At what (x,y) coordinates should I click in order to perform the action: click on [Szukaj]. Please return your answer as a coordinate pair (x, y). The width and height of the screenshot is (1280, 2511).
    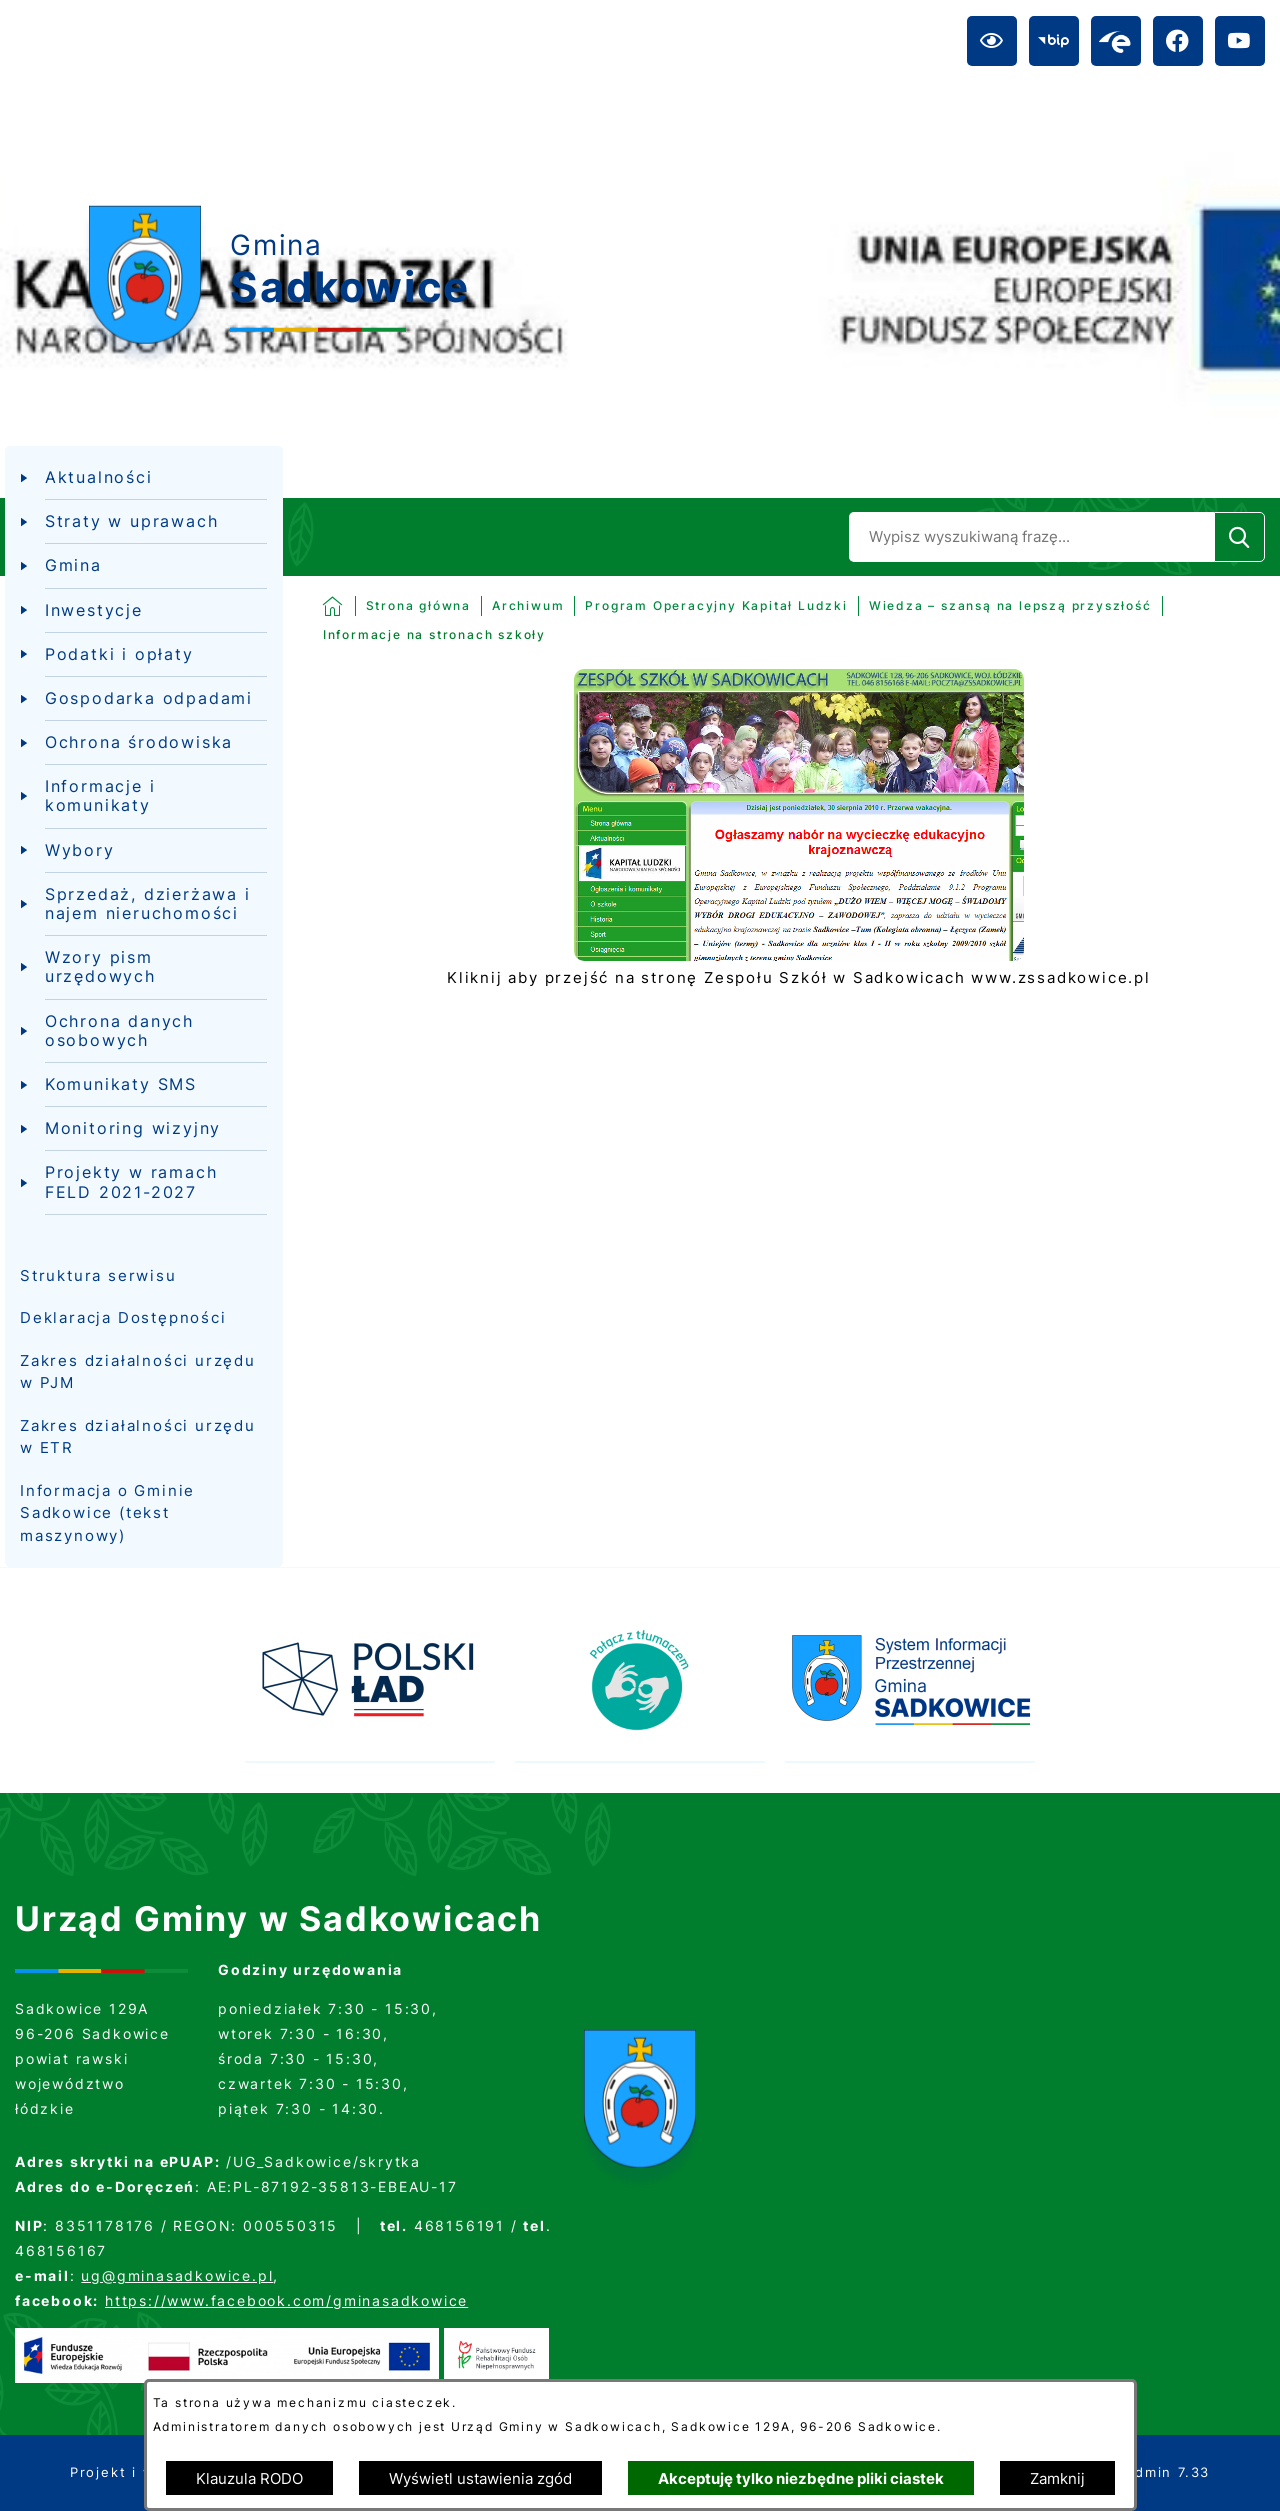
    Looking at the image, I should click on (1239, 537).